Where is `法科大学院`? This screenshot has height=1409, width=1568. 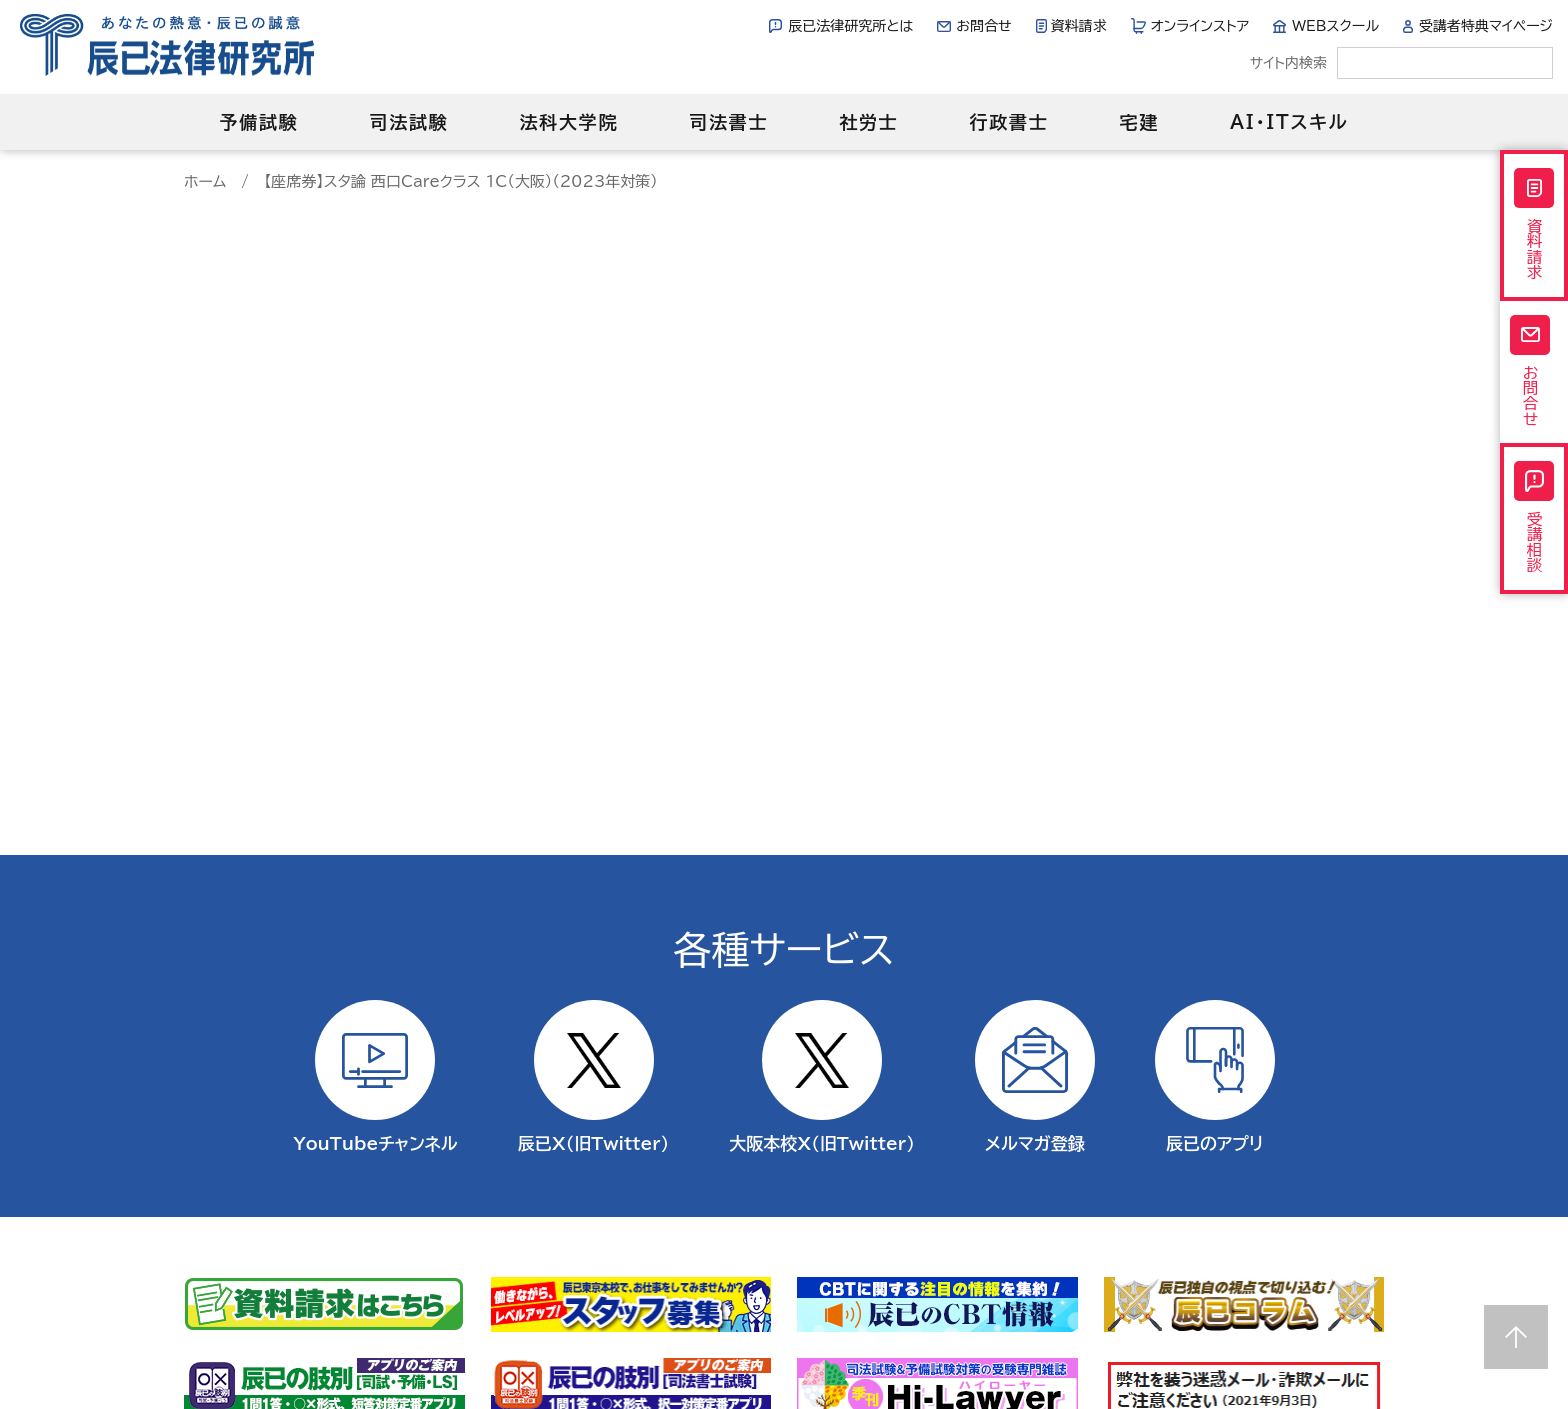
法科大学院 is located at coordinates (568, 122).